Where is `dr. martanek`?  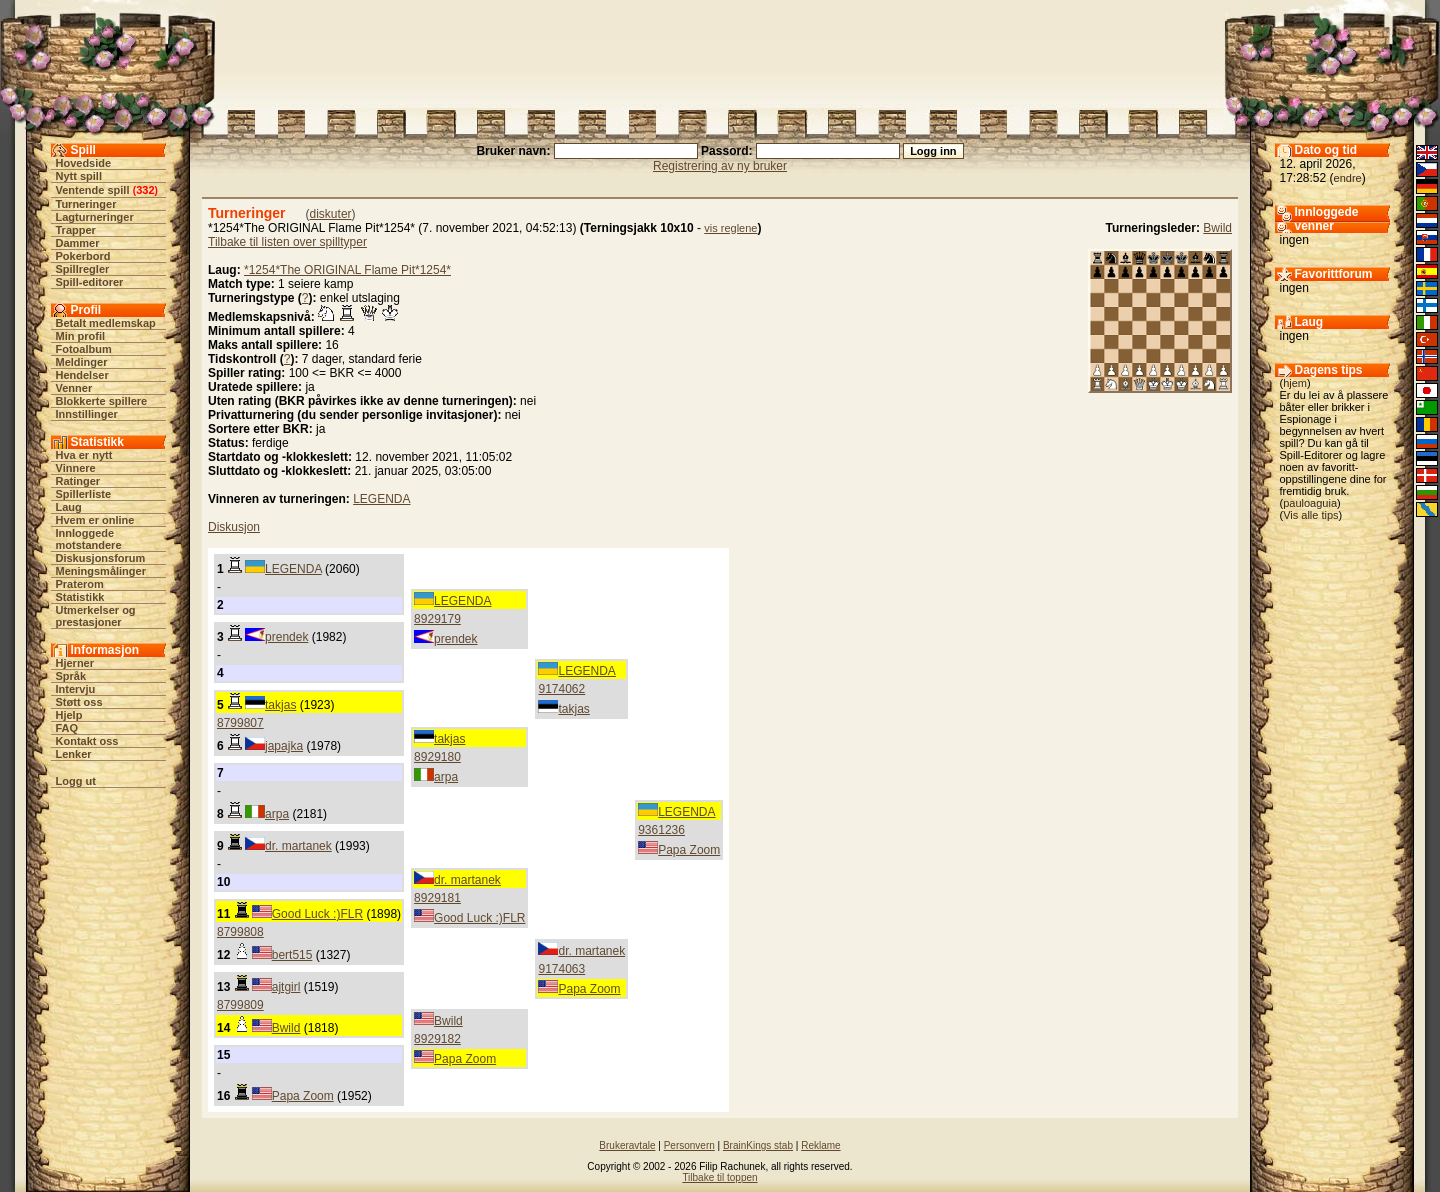
dr. martanek is located at coordinates (298, 846).